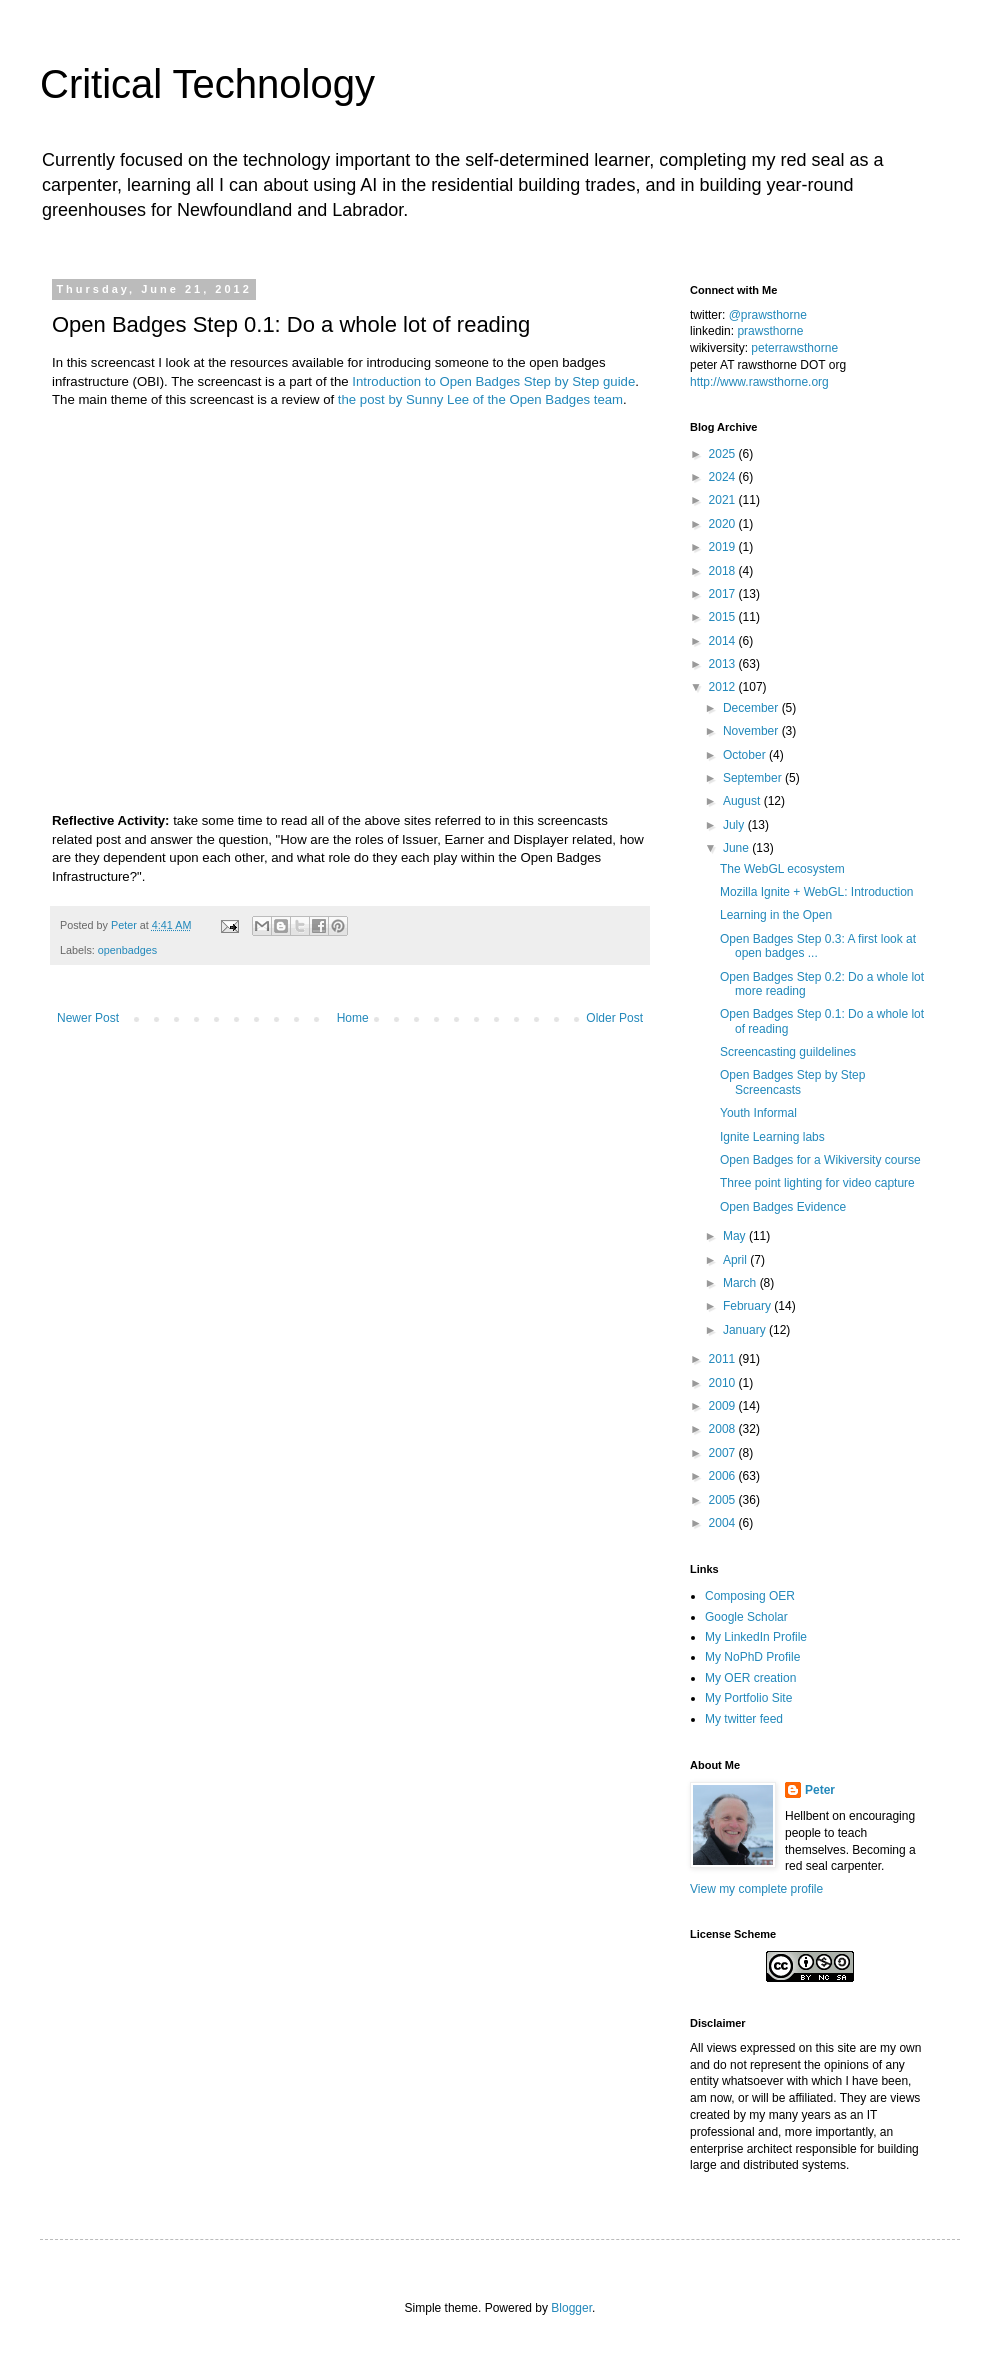 This screenshot has height=2356, width=1000. I want to click on View my complete profile, so click(756, 1889).